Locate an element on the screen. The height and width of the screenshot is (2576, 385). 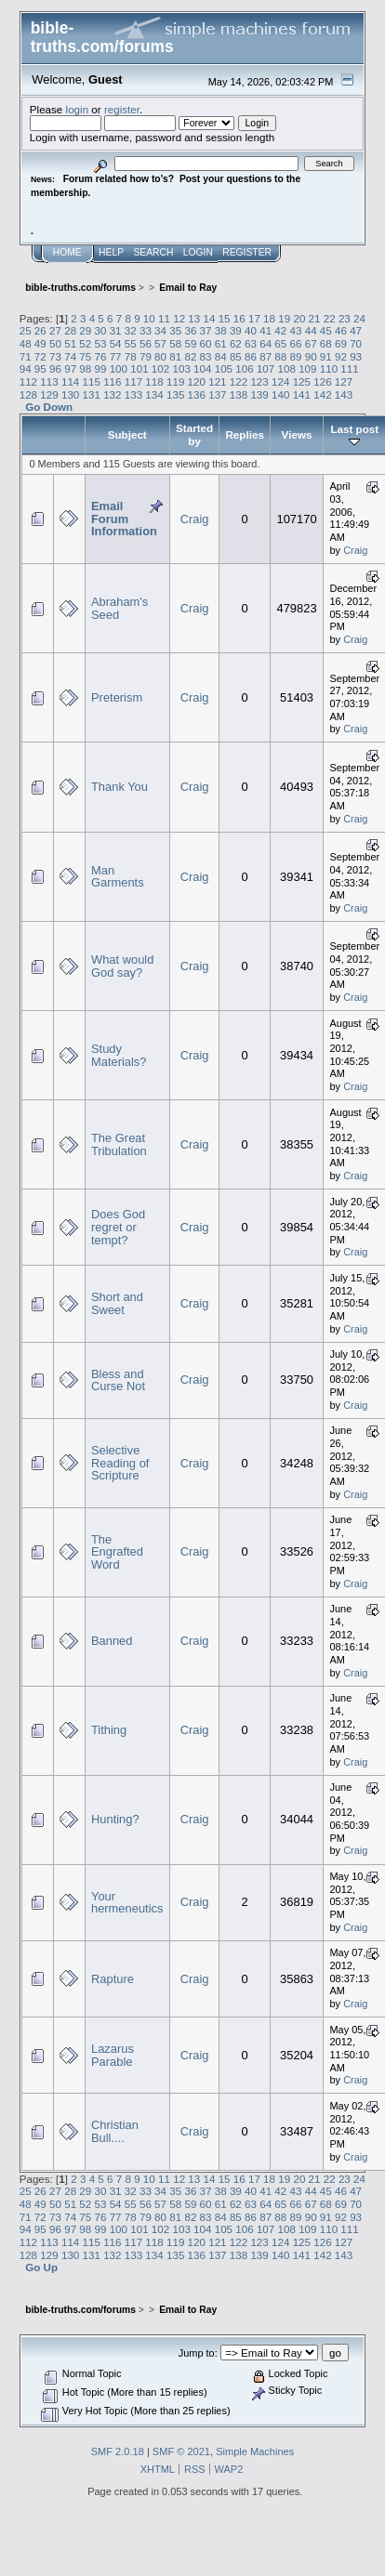
54 is located at coordinates (116, 343).